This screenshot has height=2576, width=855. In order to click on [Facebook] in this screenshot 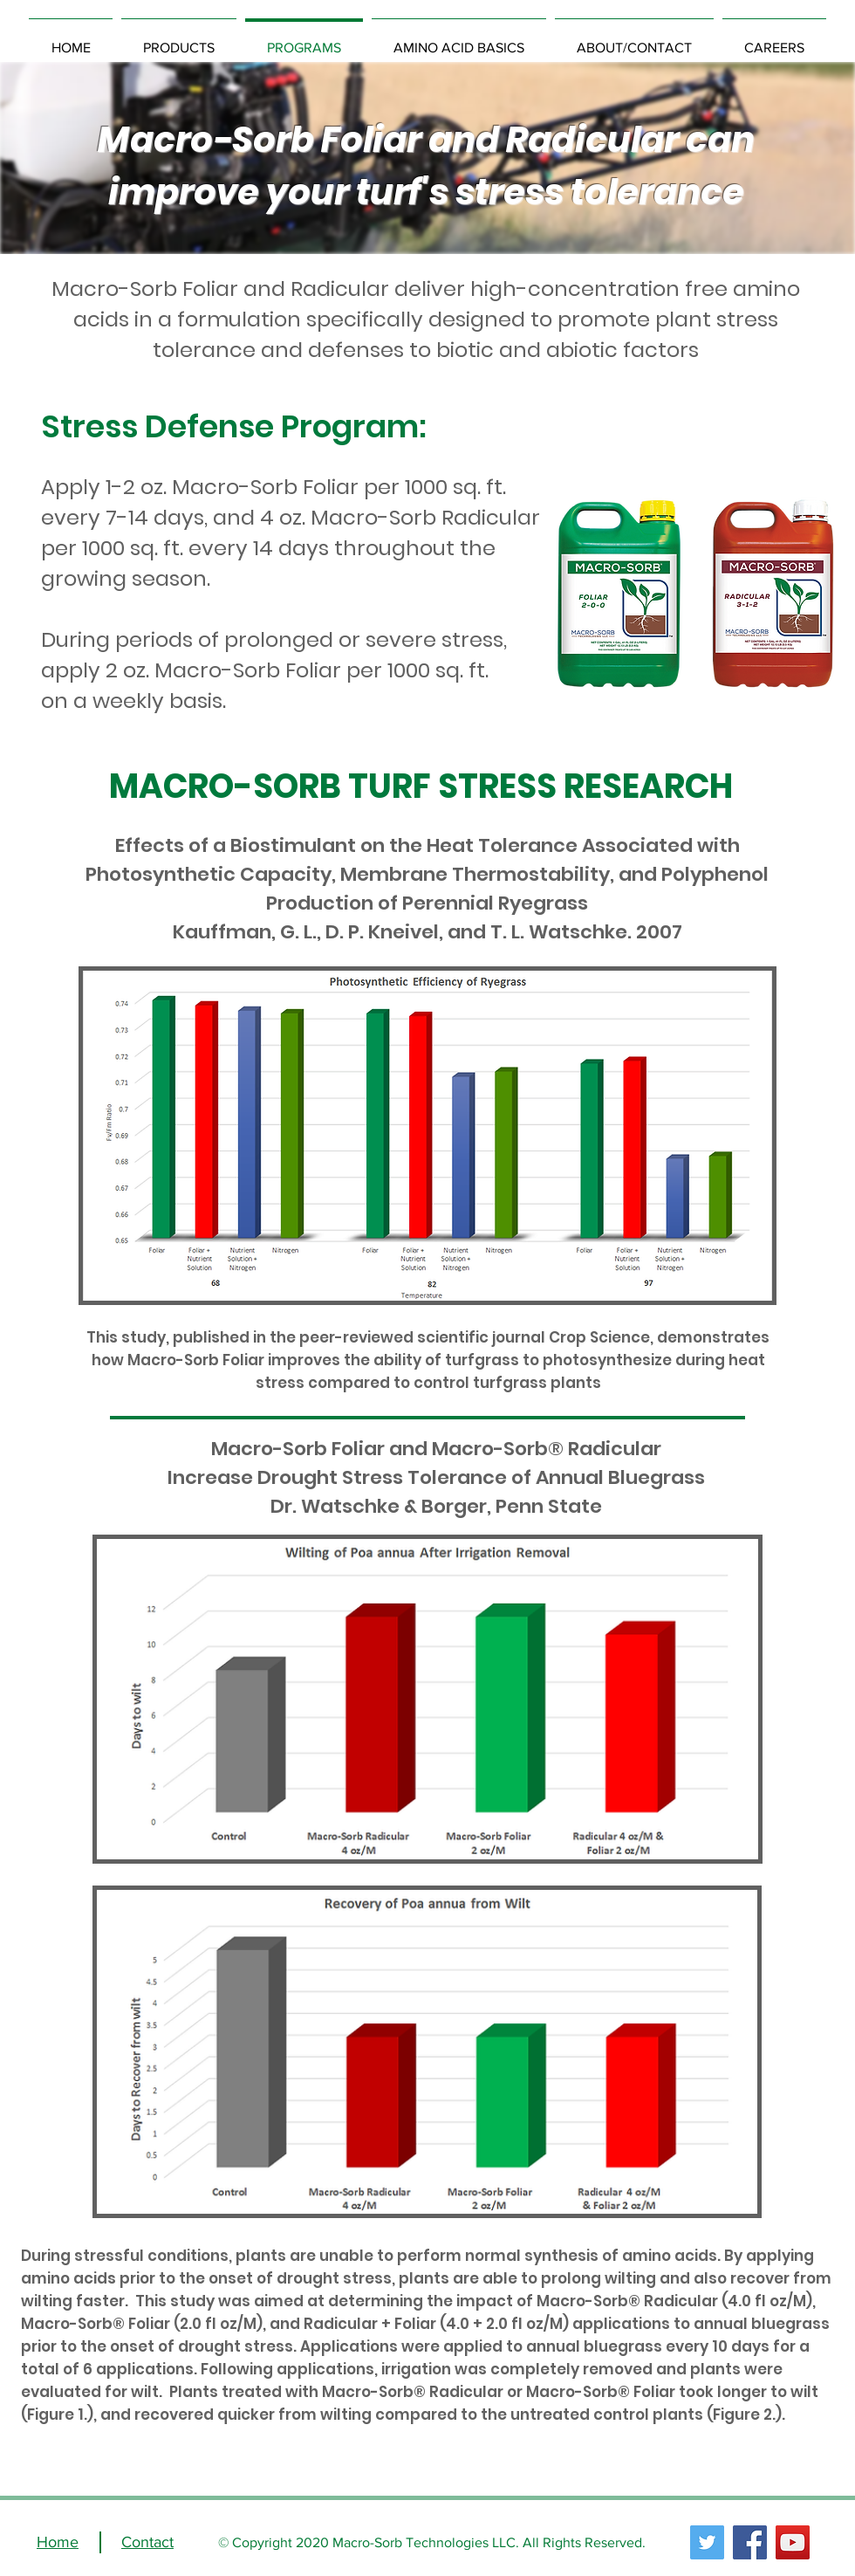, I will do `click(750, 2542)`.